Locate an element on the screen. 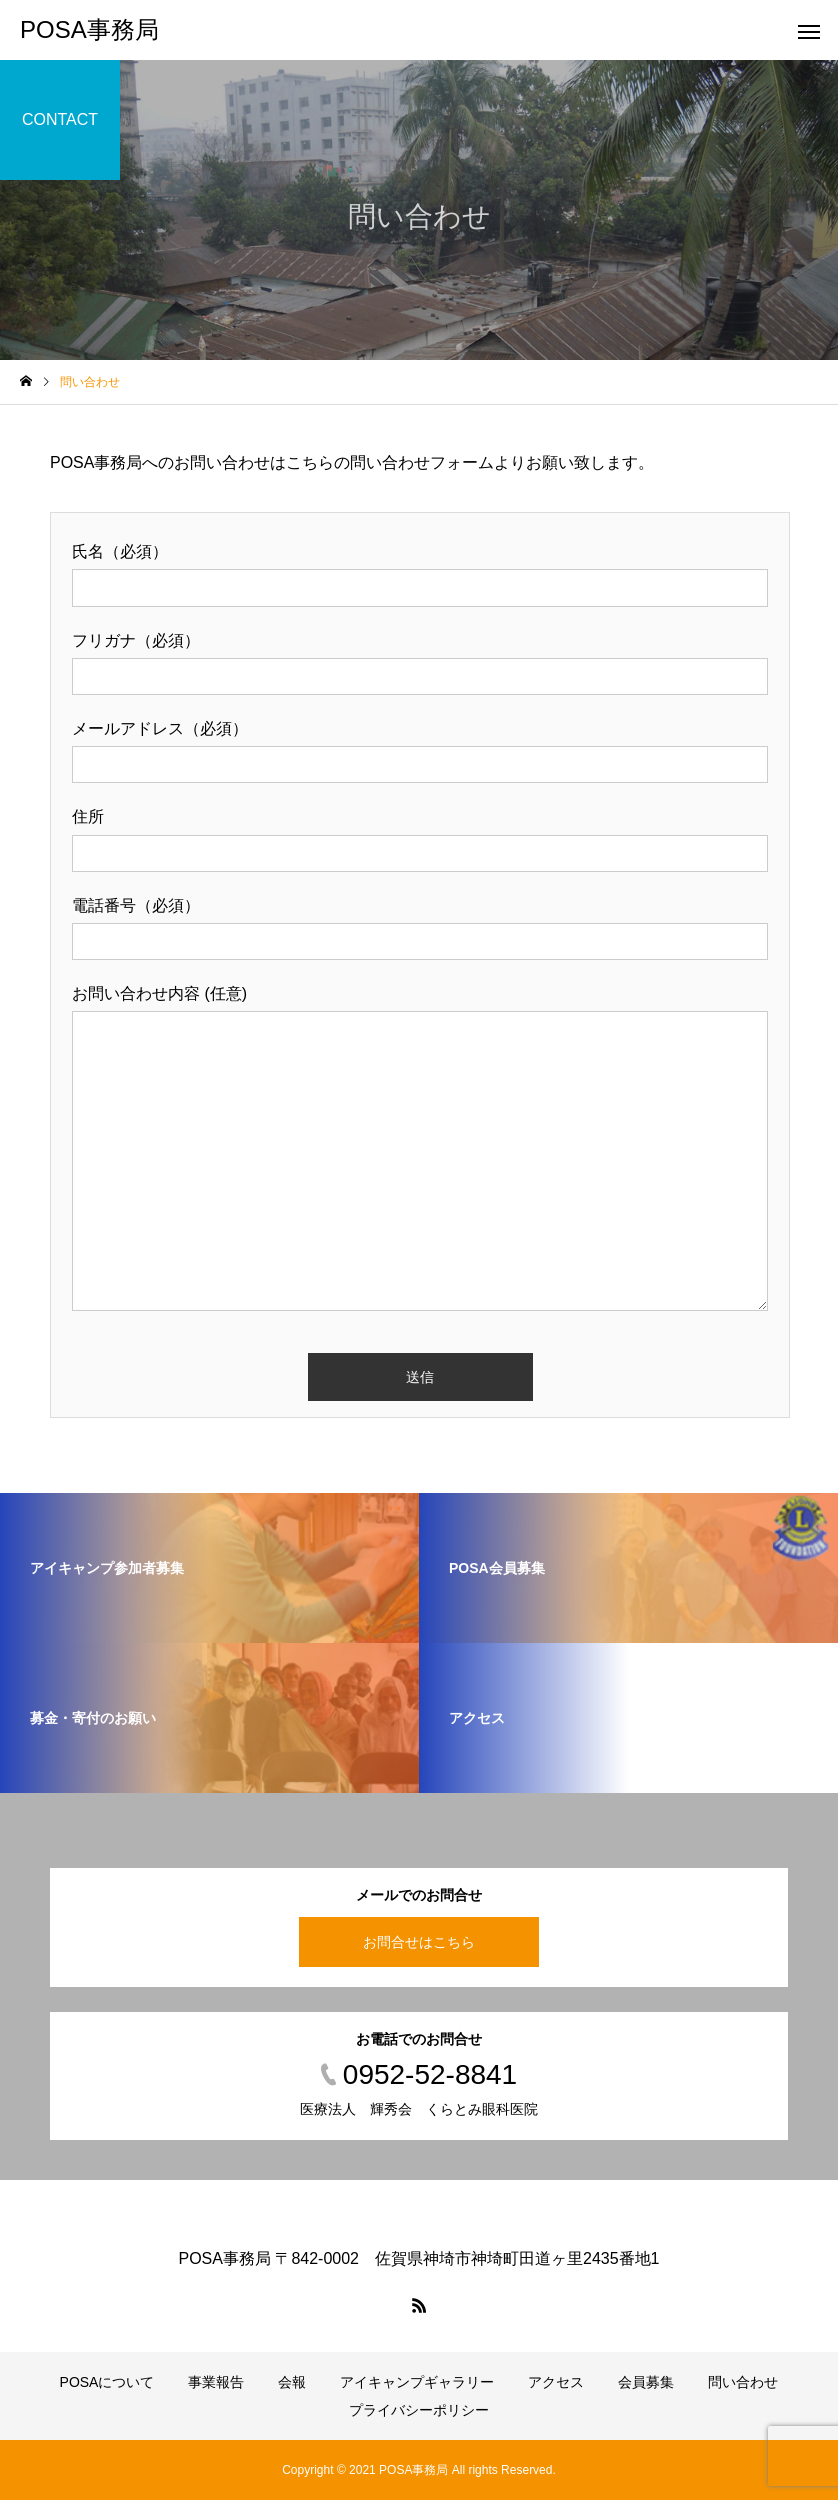 The width and height of the screenshot is (838, 2500). 会員募集 is located at coordinates (646, 2382).